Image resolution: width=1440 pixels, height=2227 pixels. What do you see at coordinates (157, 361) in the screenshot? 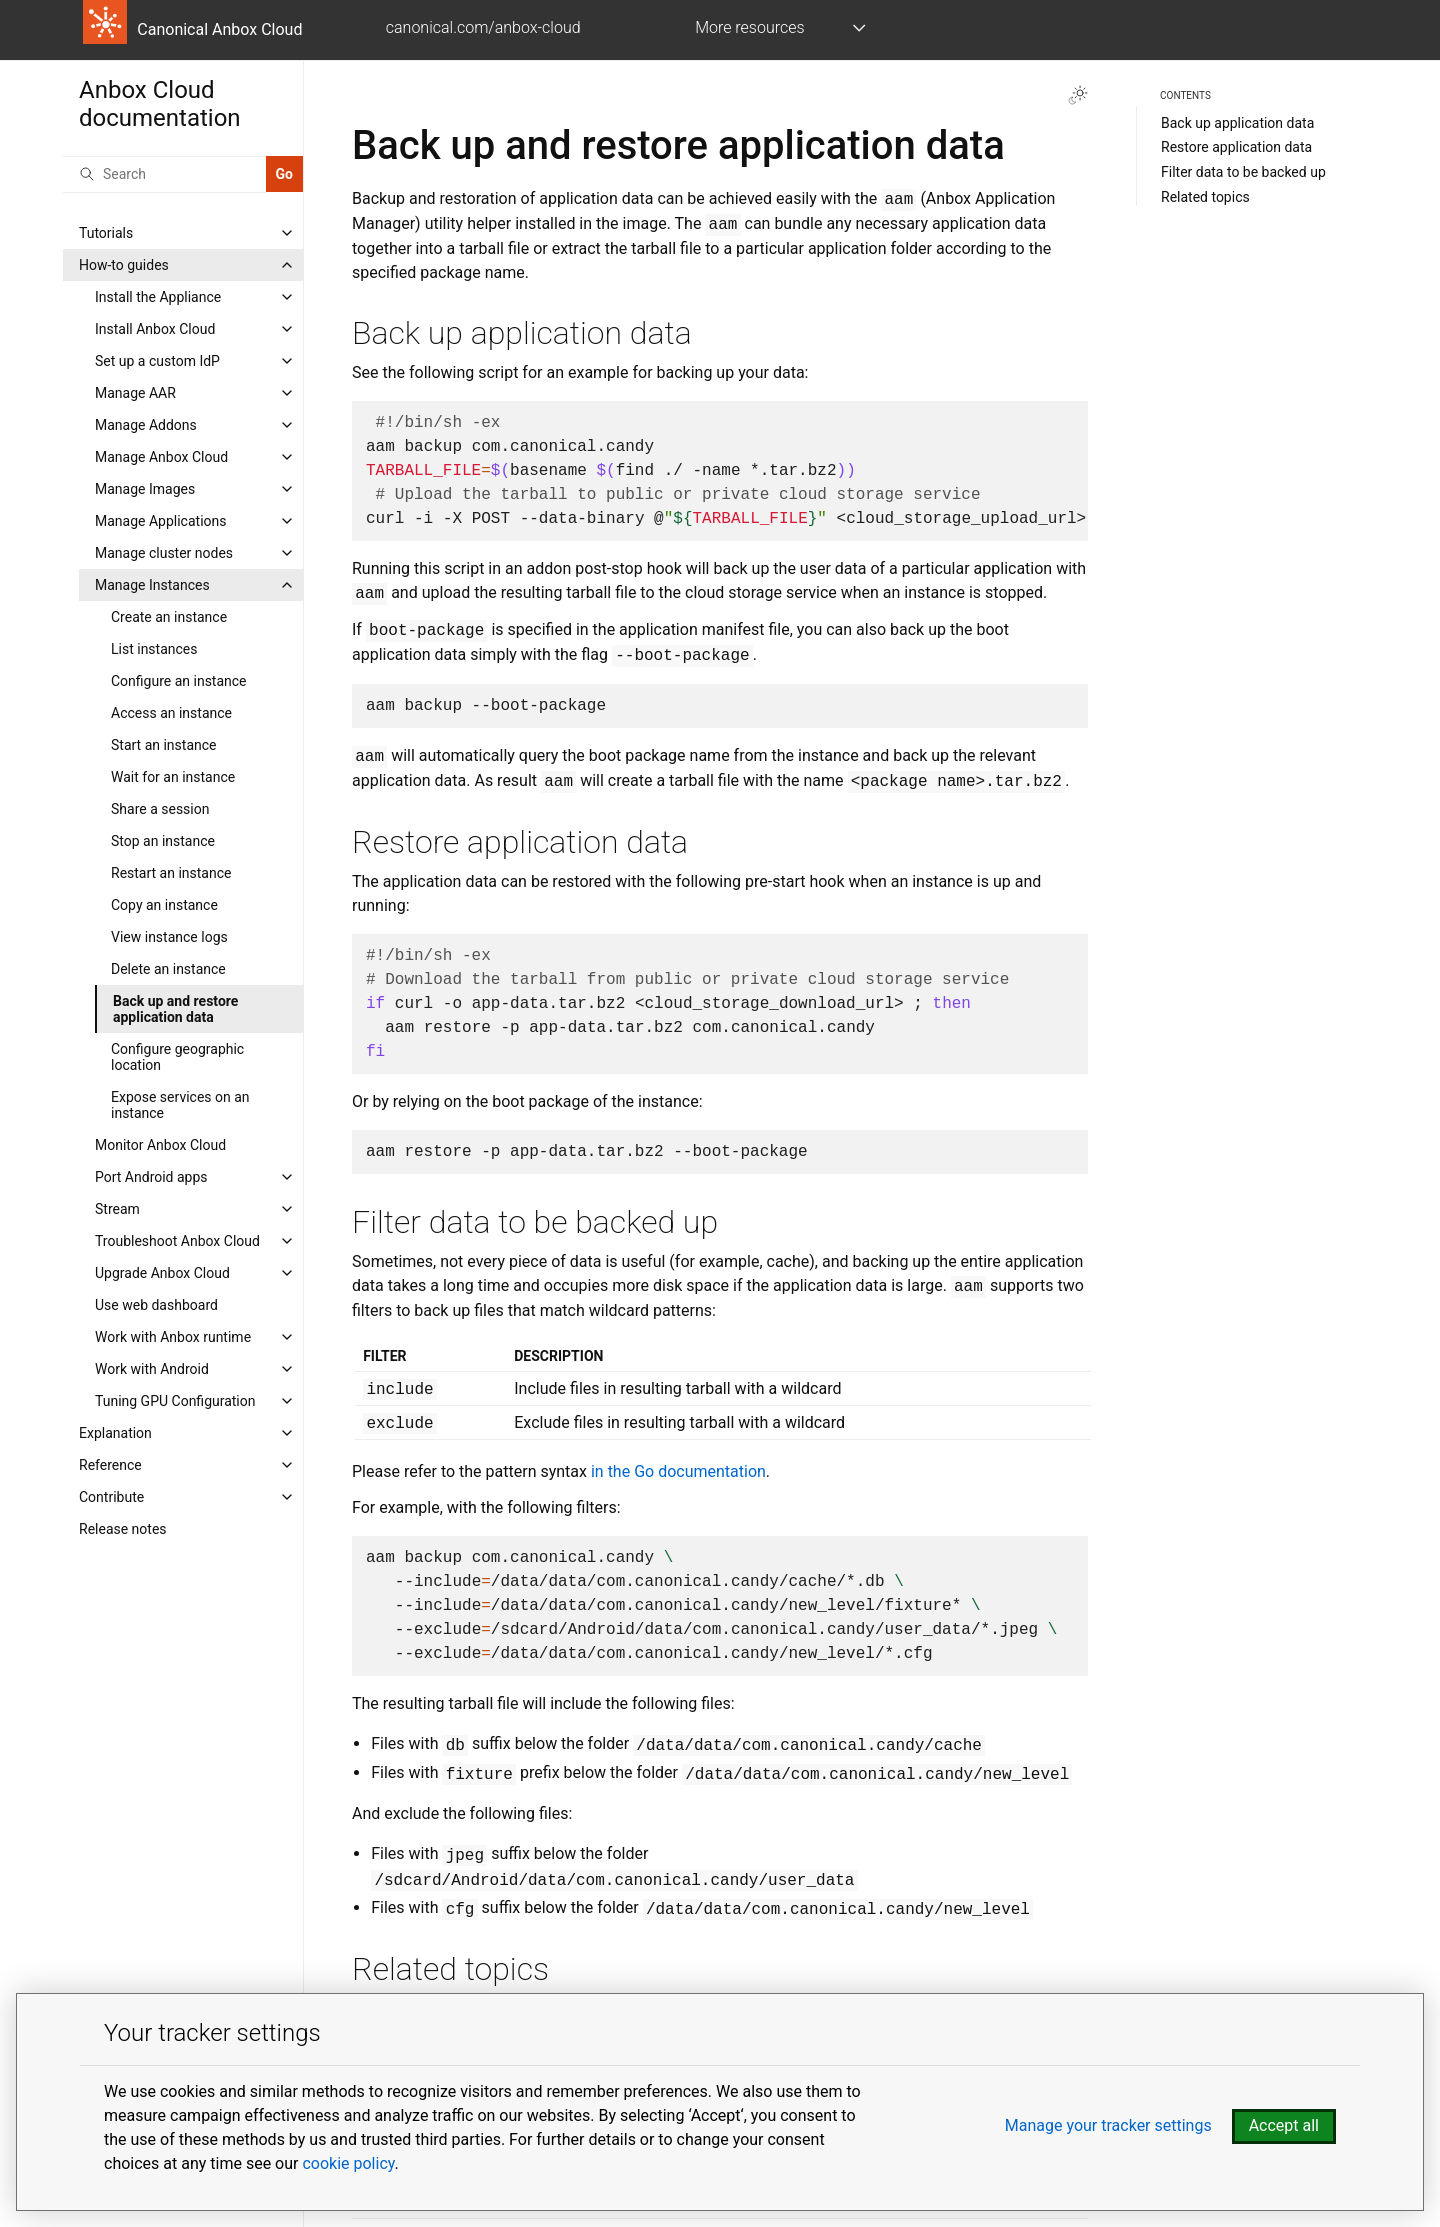
I see `Set up a custom IdP` at bounding box center [157, 361].